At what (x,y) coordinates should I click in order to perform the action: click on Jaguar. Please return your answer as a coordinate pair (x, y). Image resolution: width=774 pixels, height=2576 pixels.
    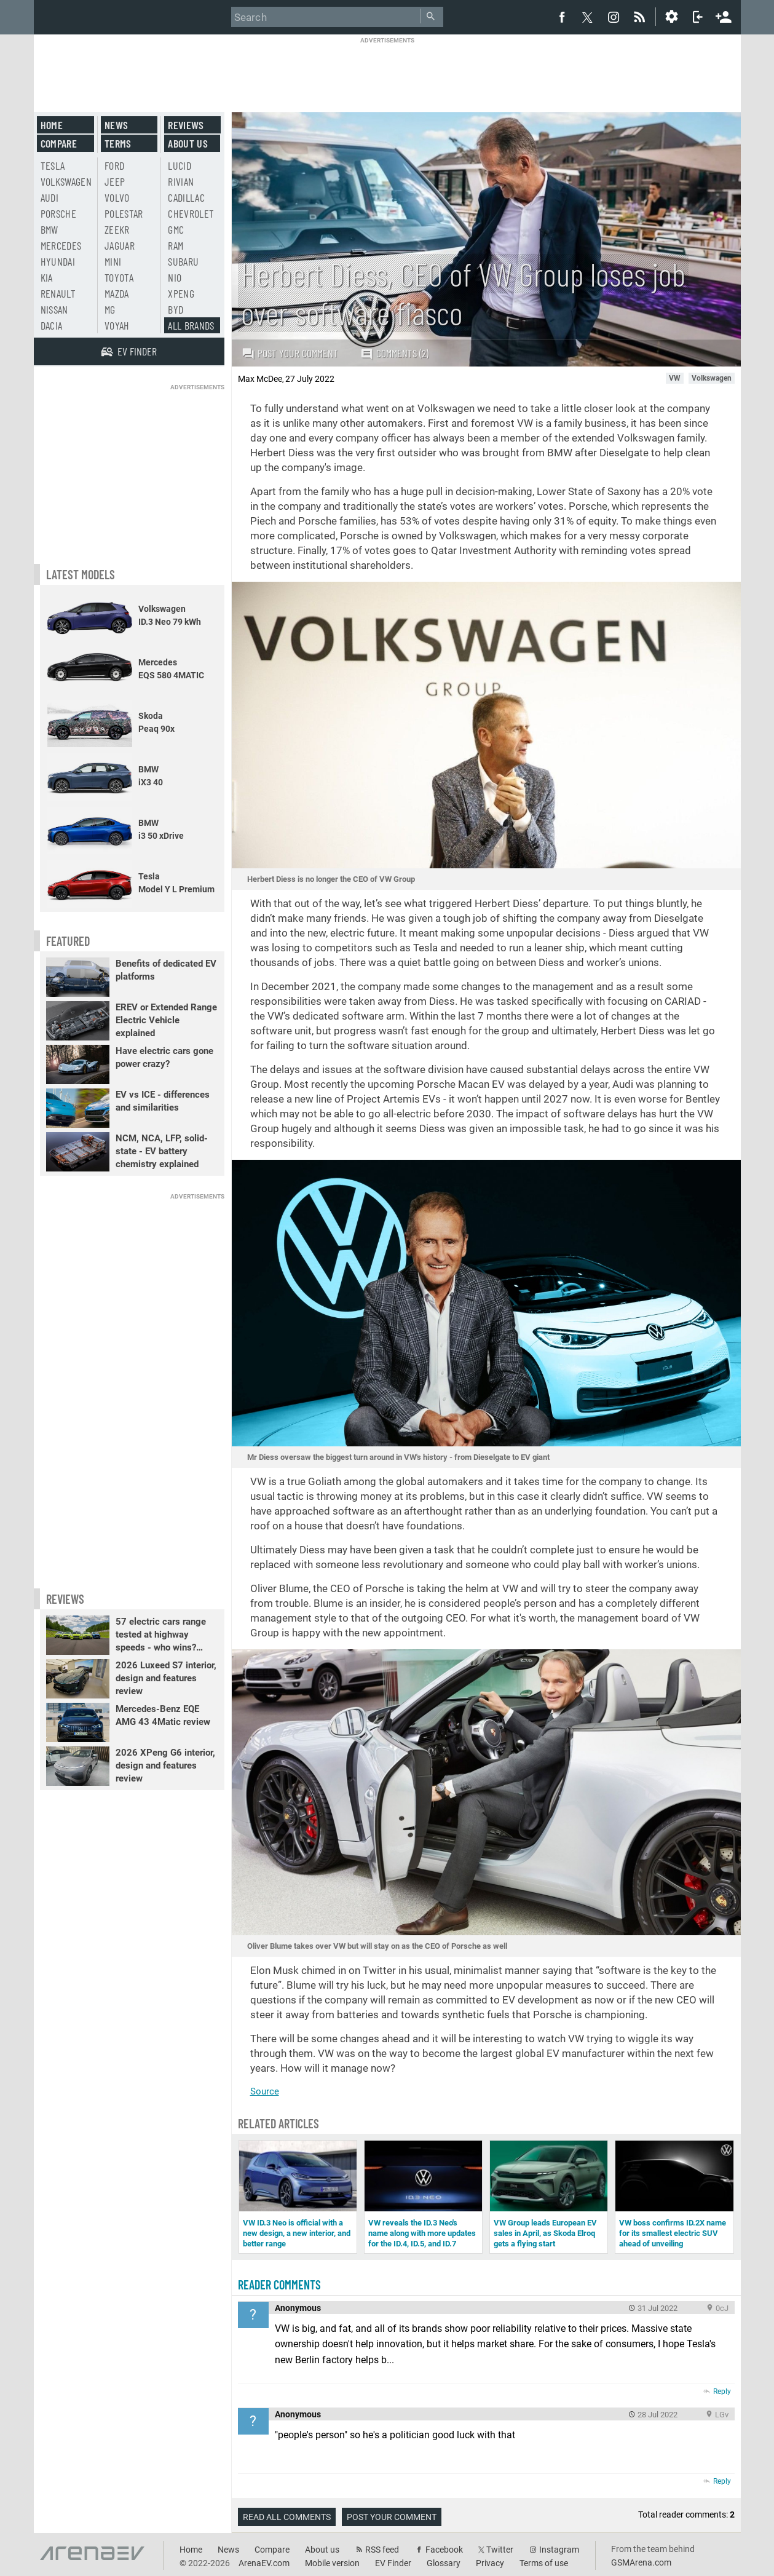
    Looking at the image, I should click on (120, 245).